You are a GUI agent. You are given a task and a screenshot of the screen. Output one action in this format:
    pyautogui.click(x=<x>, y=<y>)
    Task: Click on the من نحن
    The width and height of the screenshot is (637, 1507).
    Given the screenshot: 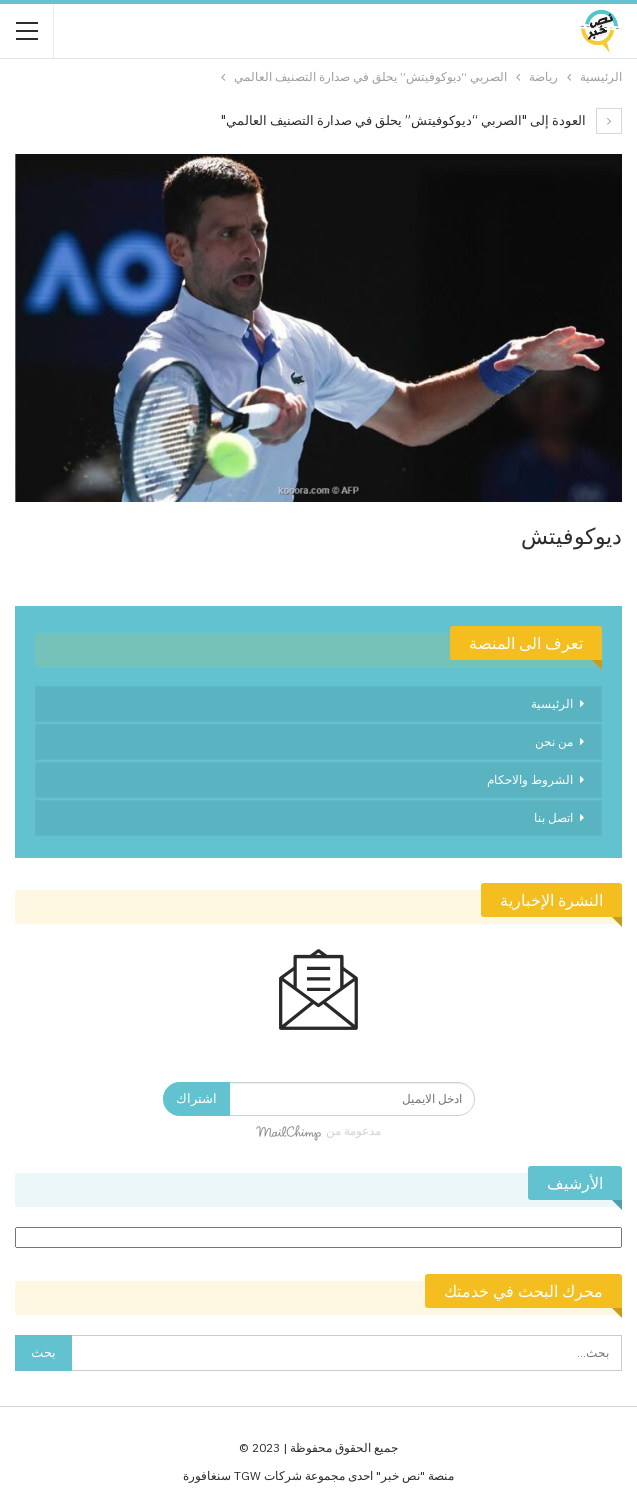 What is the action you would take?
    pyautogui.click(x=554, y=741)
    